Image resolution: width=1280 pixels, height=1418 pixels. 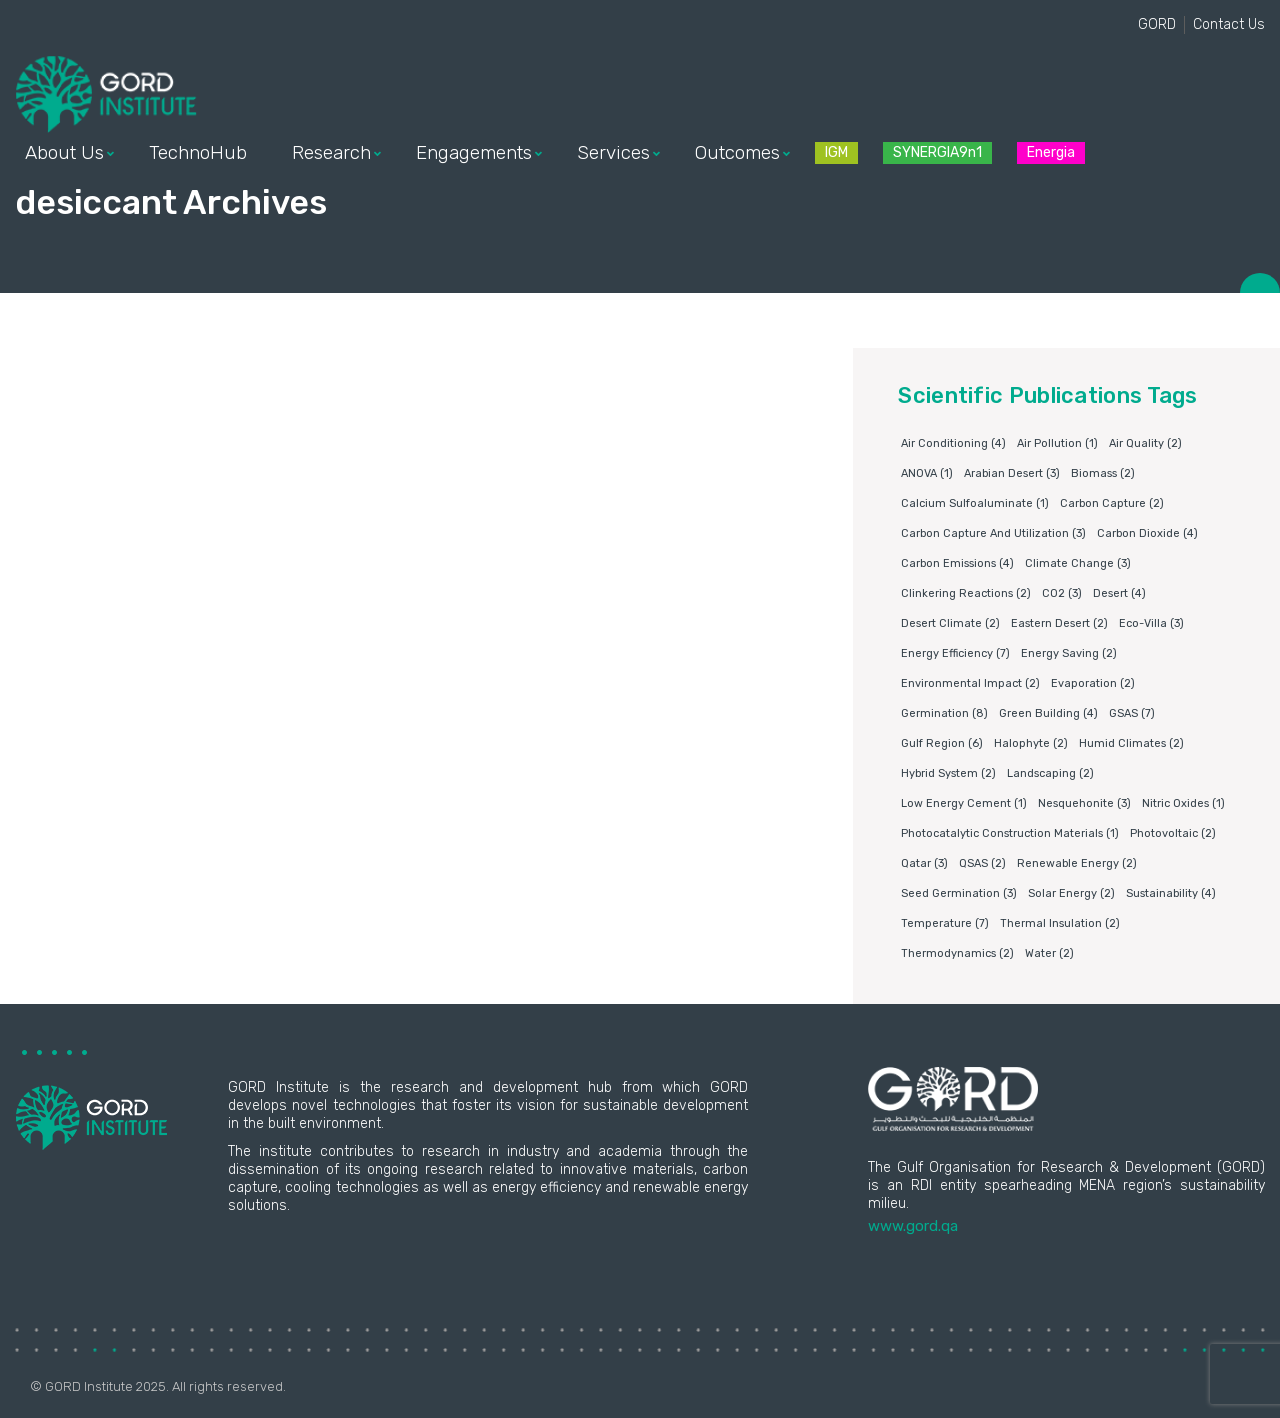 I want to click on Calcium sulfoaluminate [Calcium sulfoaluminate (1 item)], so click(x=975, y=503).